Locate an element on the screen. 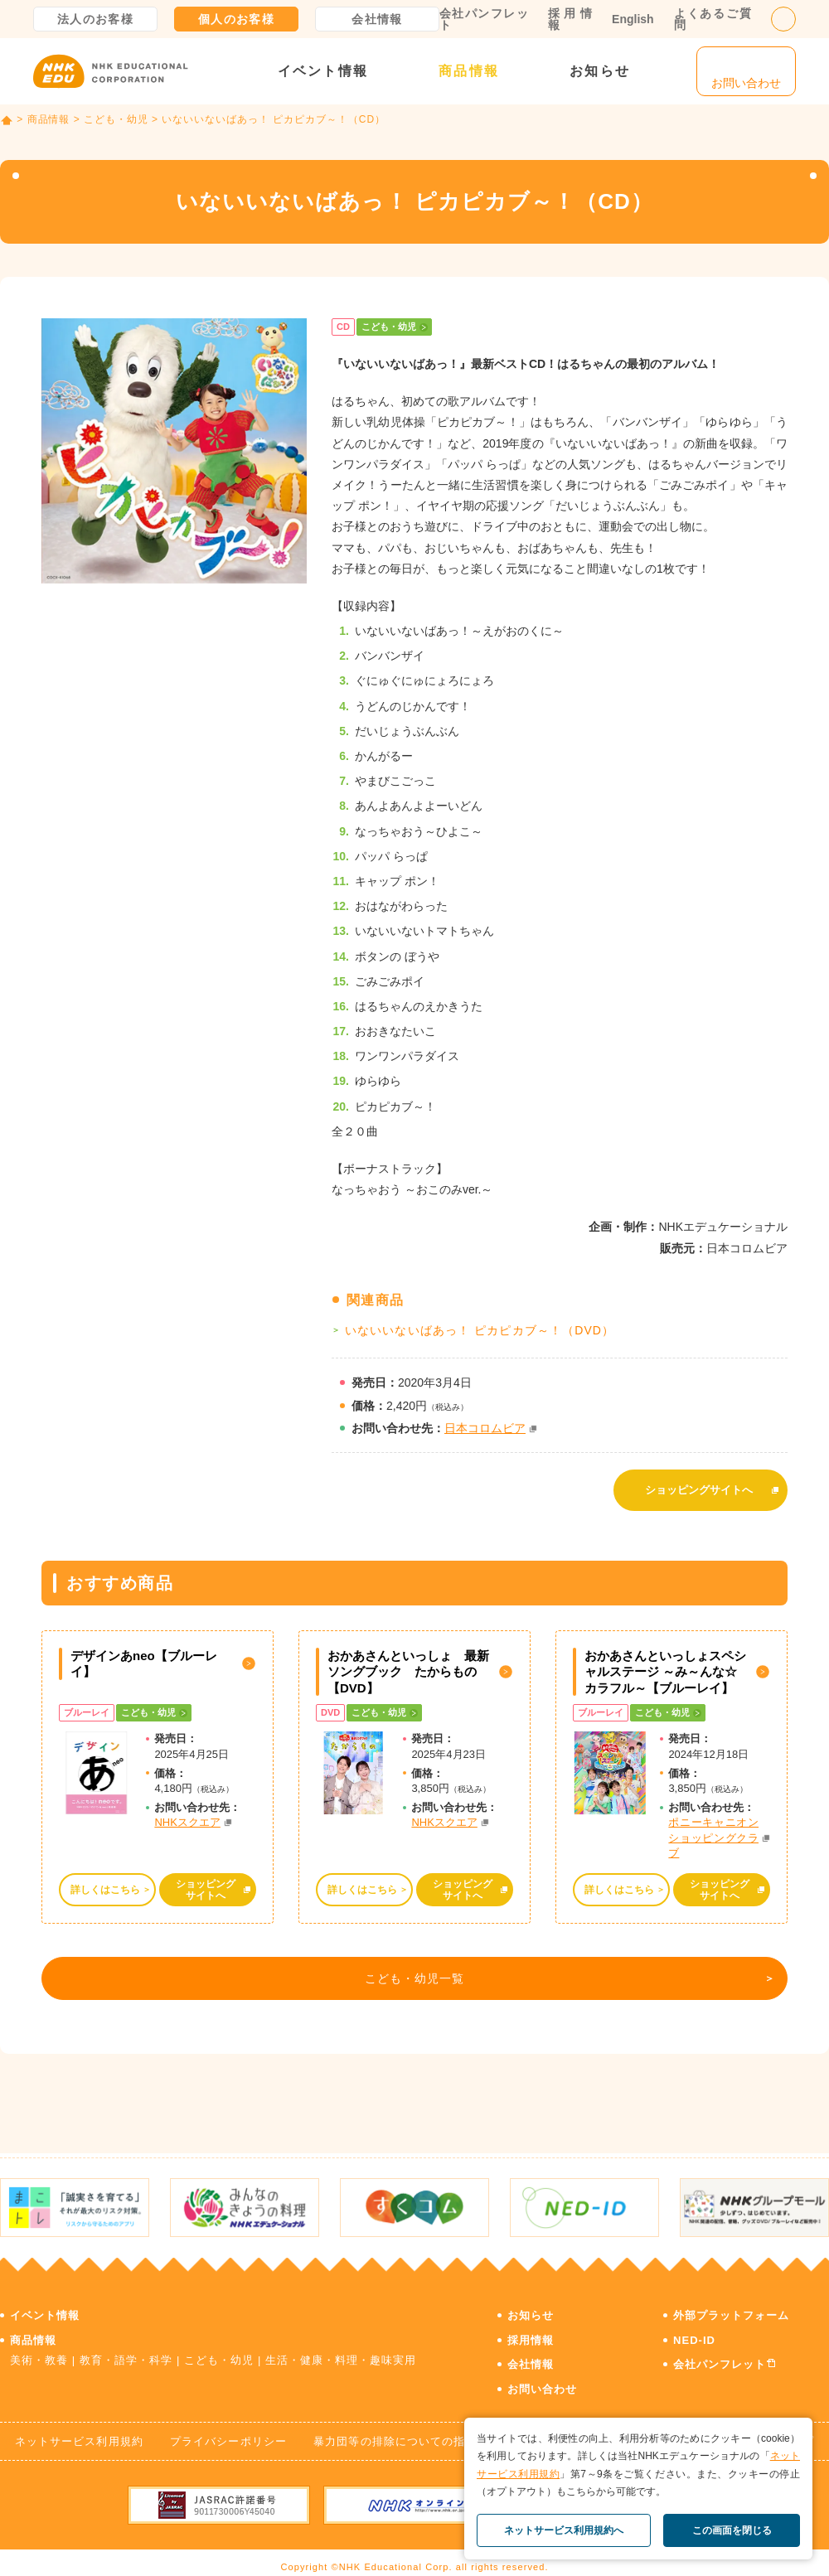 Image resolution: width=829 pixels, height=2576 pixels. 外部プラットフォーム is located at coordinates (731, 2303).